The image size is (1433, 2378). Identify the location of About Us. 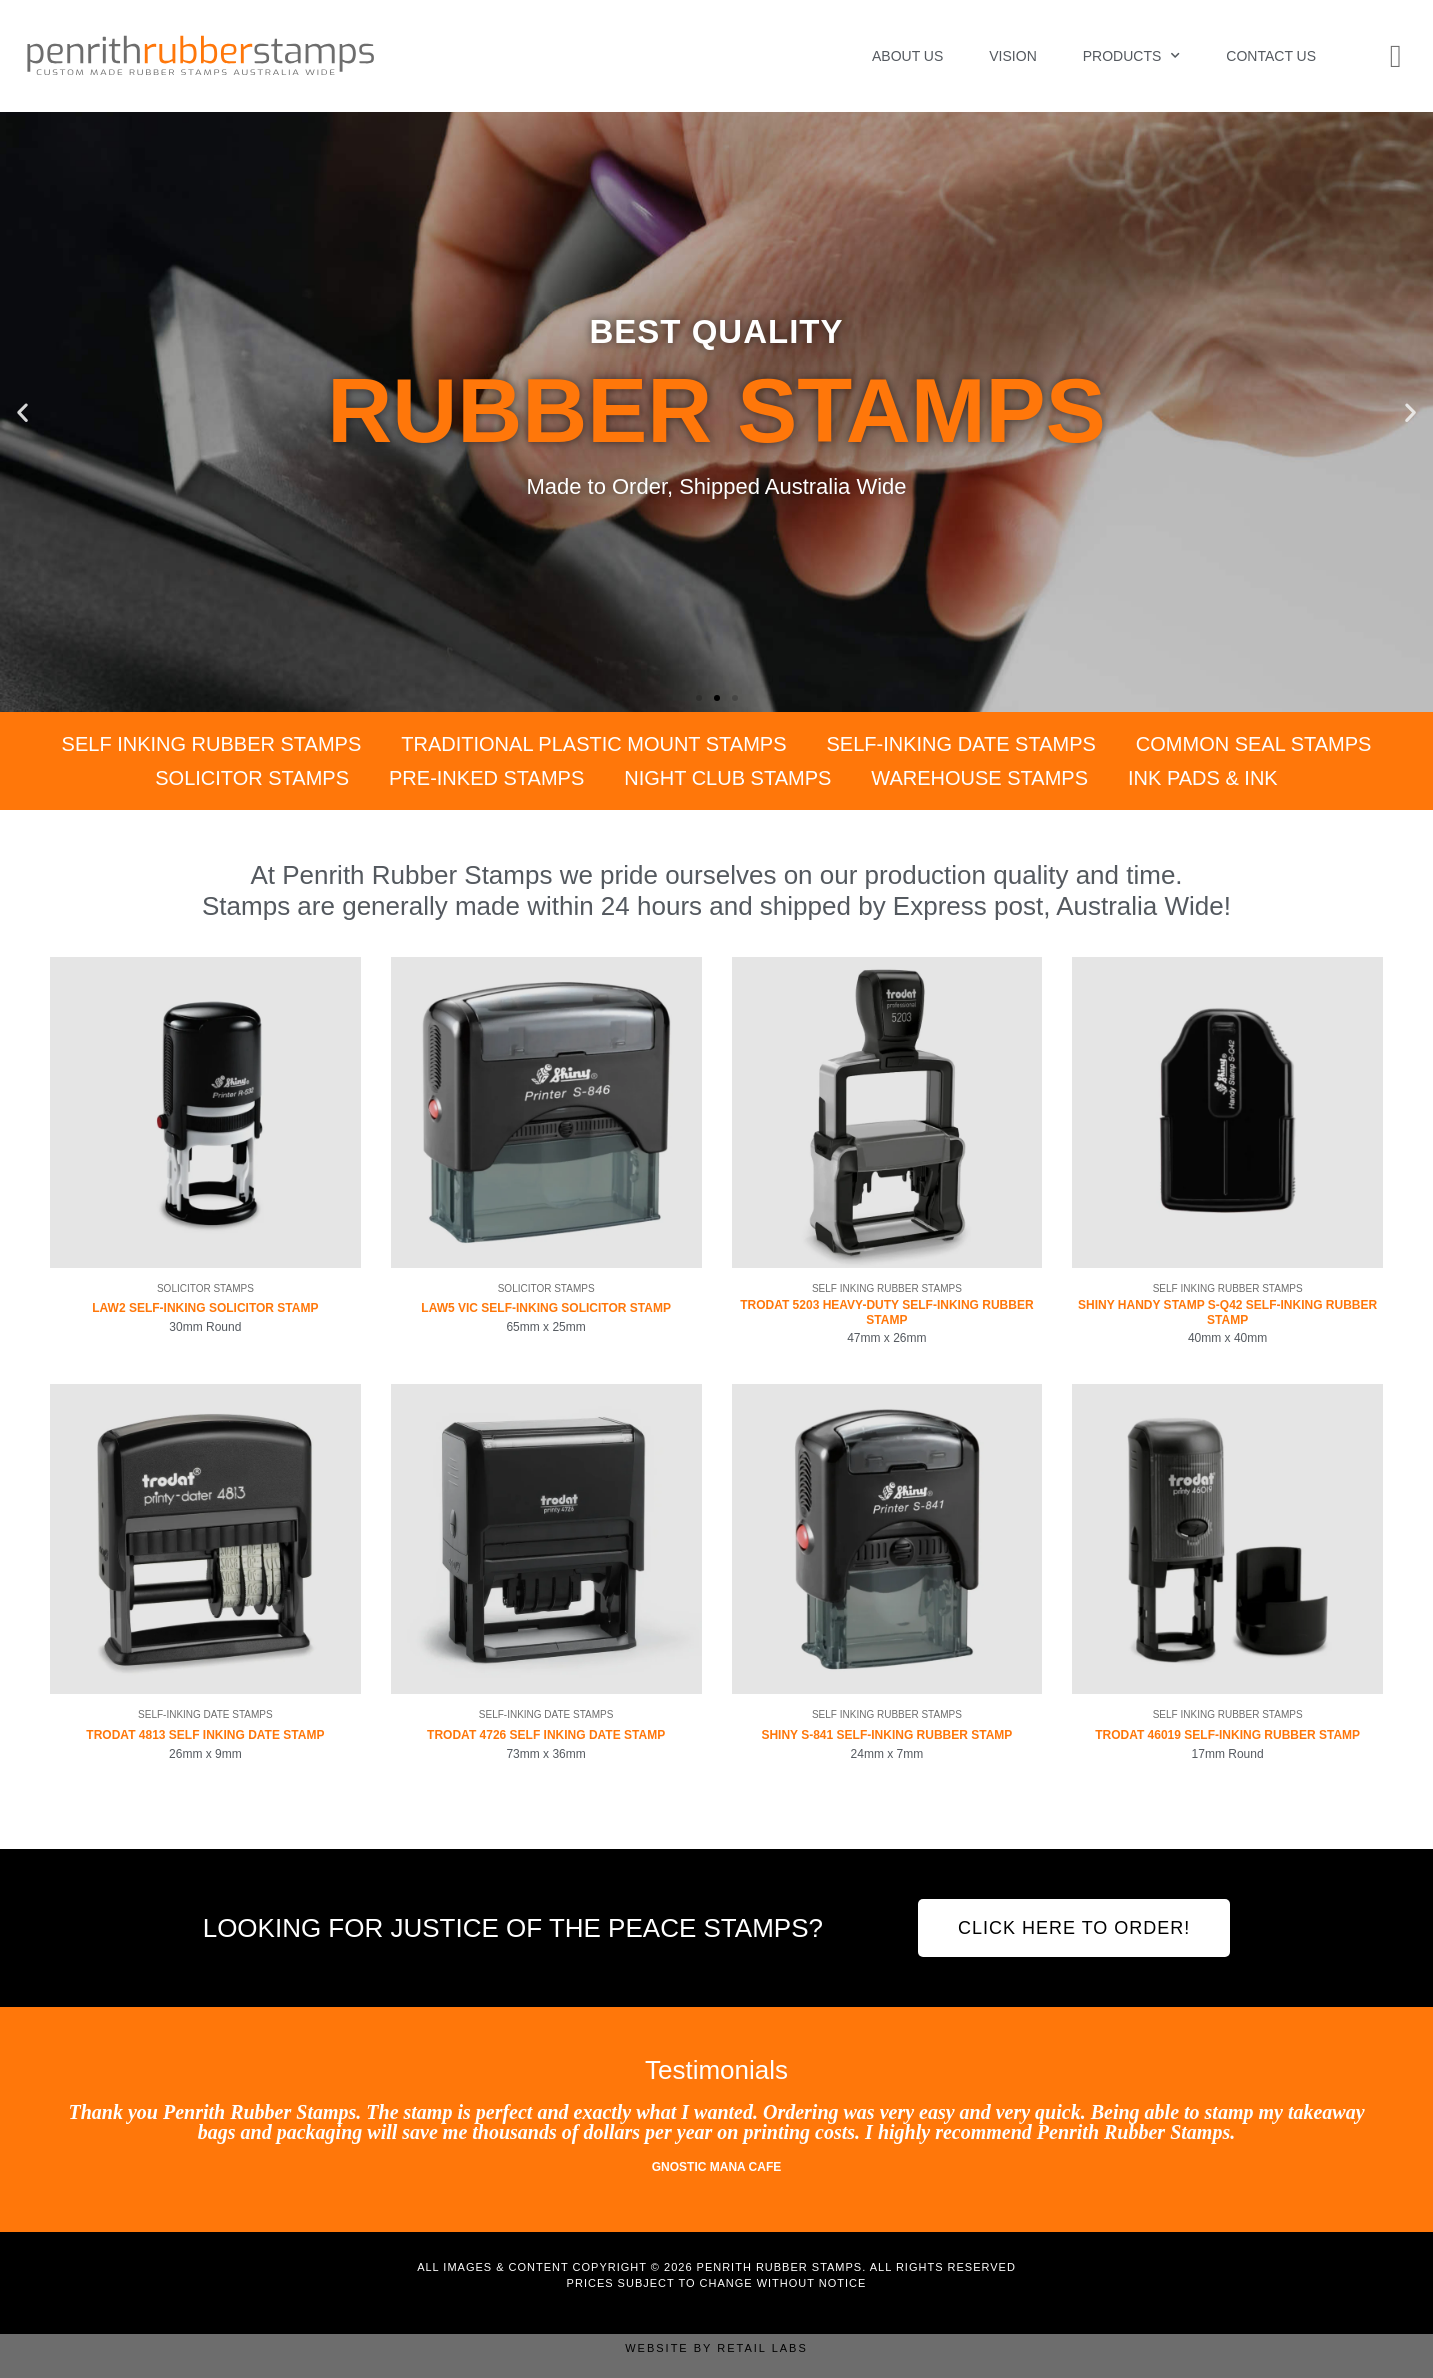
(907, 56).